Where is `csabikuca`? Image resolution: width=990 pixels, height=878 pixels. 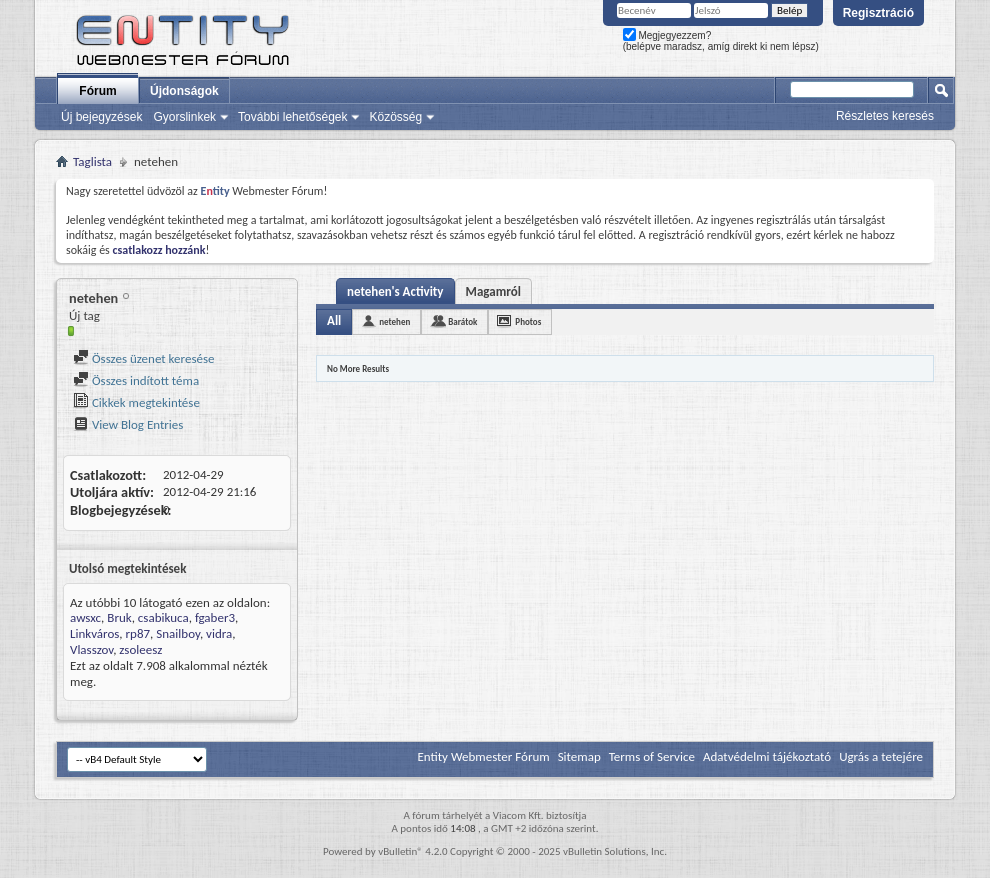 csabikuca is located at coordinates (163, 617).